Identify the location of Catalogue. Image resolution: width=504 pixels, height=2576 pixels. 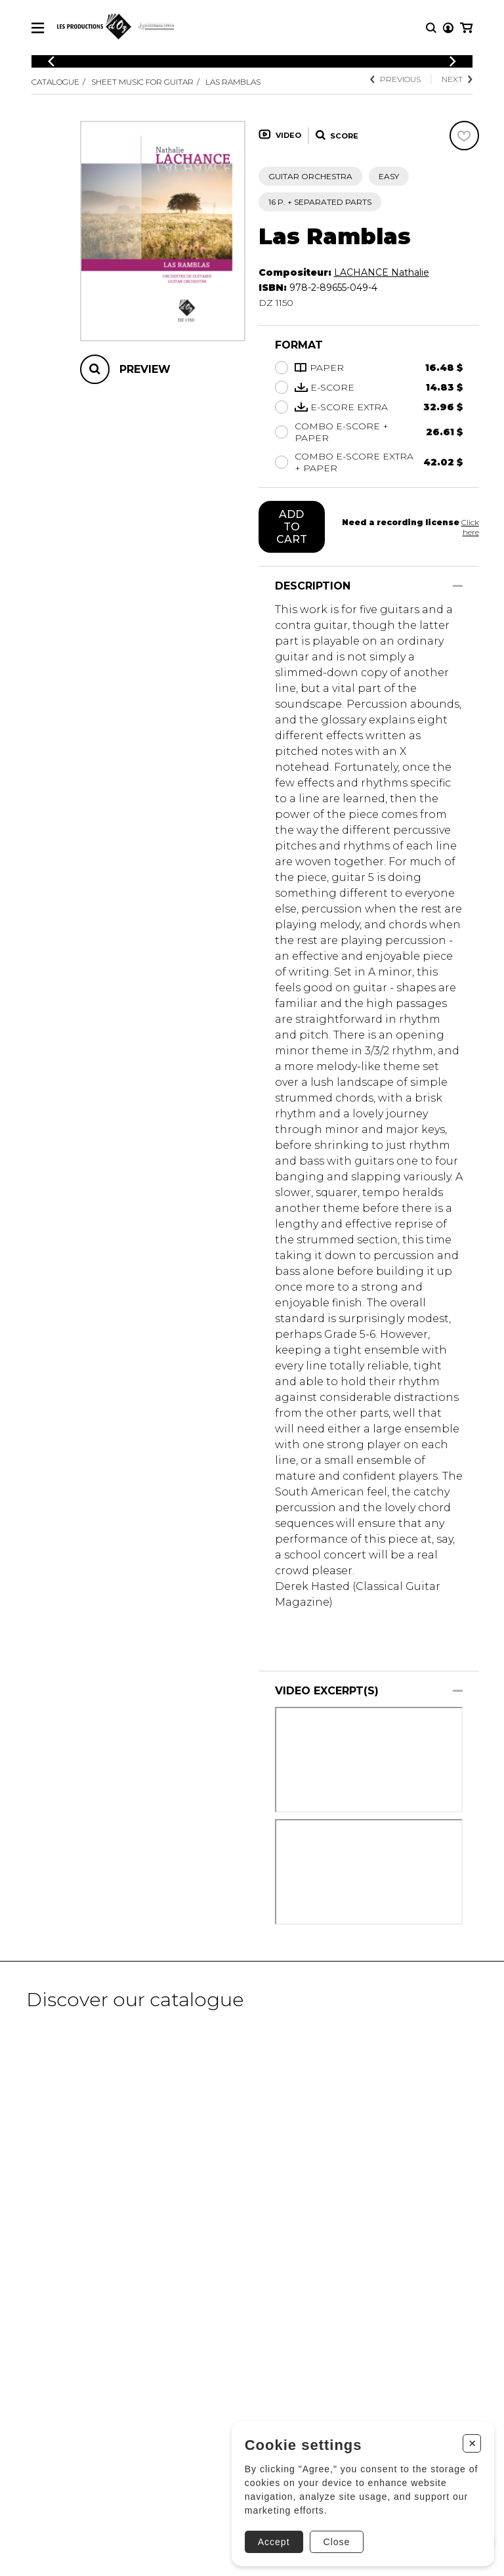
(55, 82).